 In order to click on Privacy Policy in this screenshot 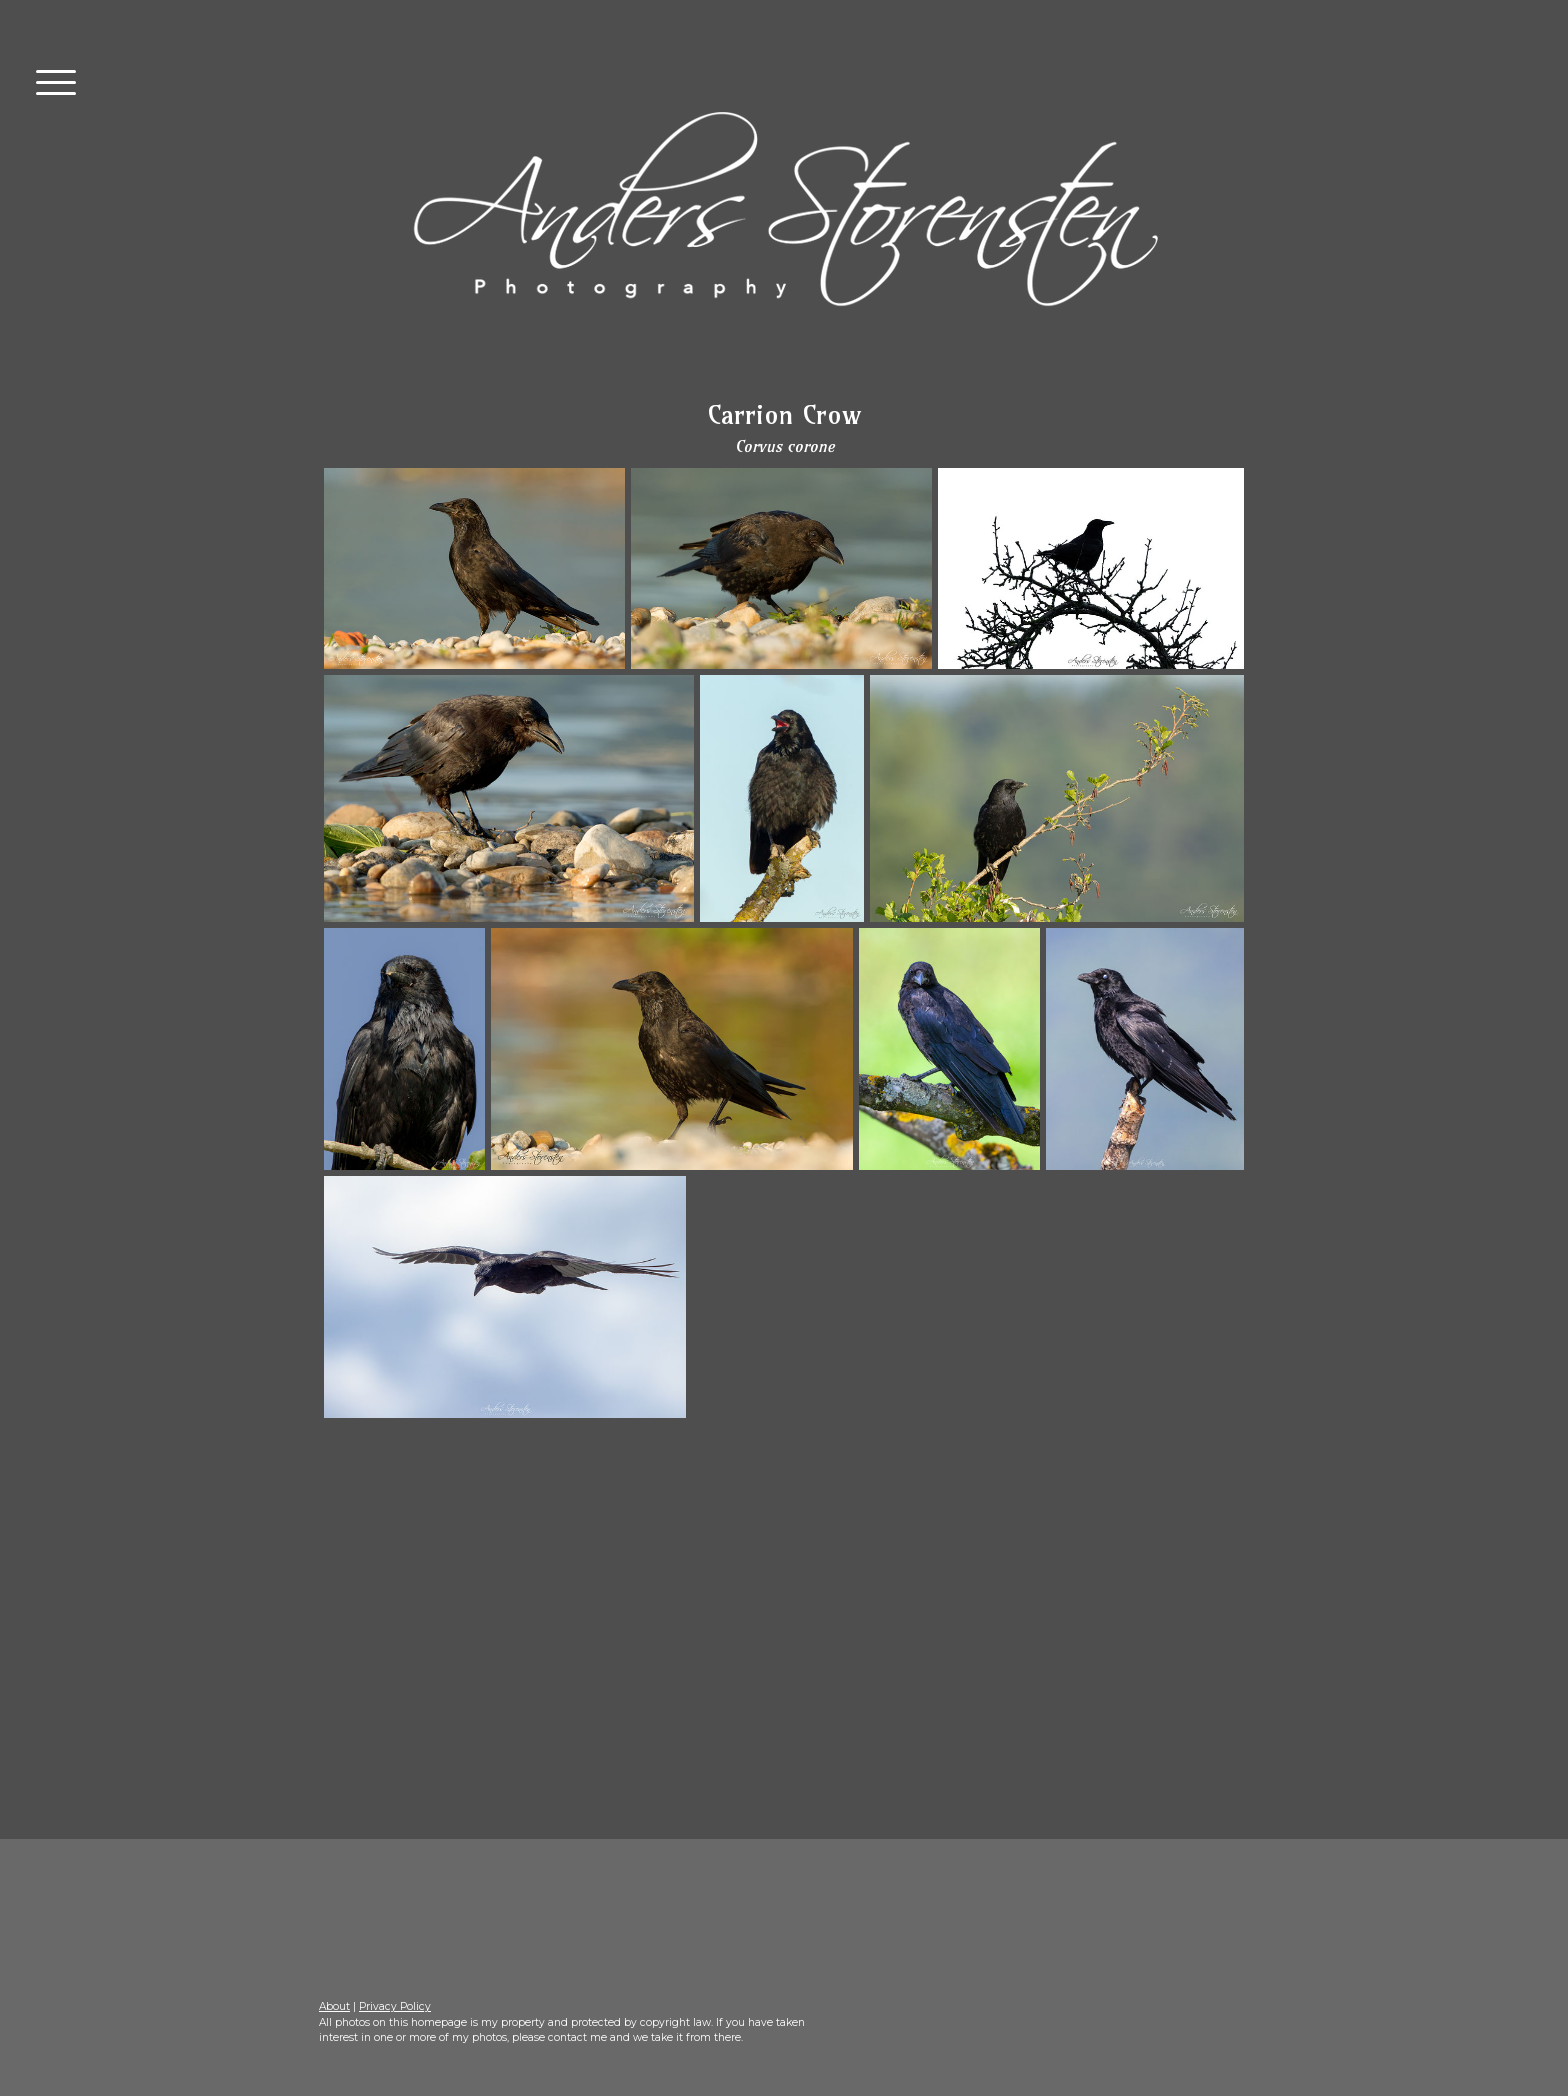, I will do `click(395, 2006)`.